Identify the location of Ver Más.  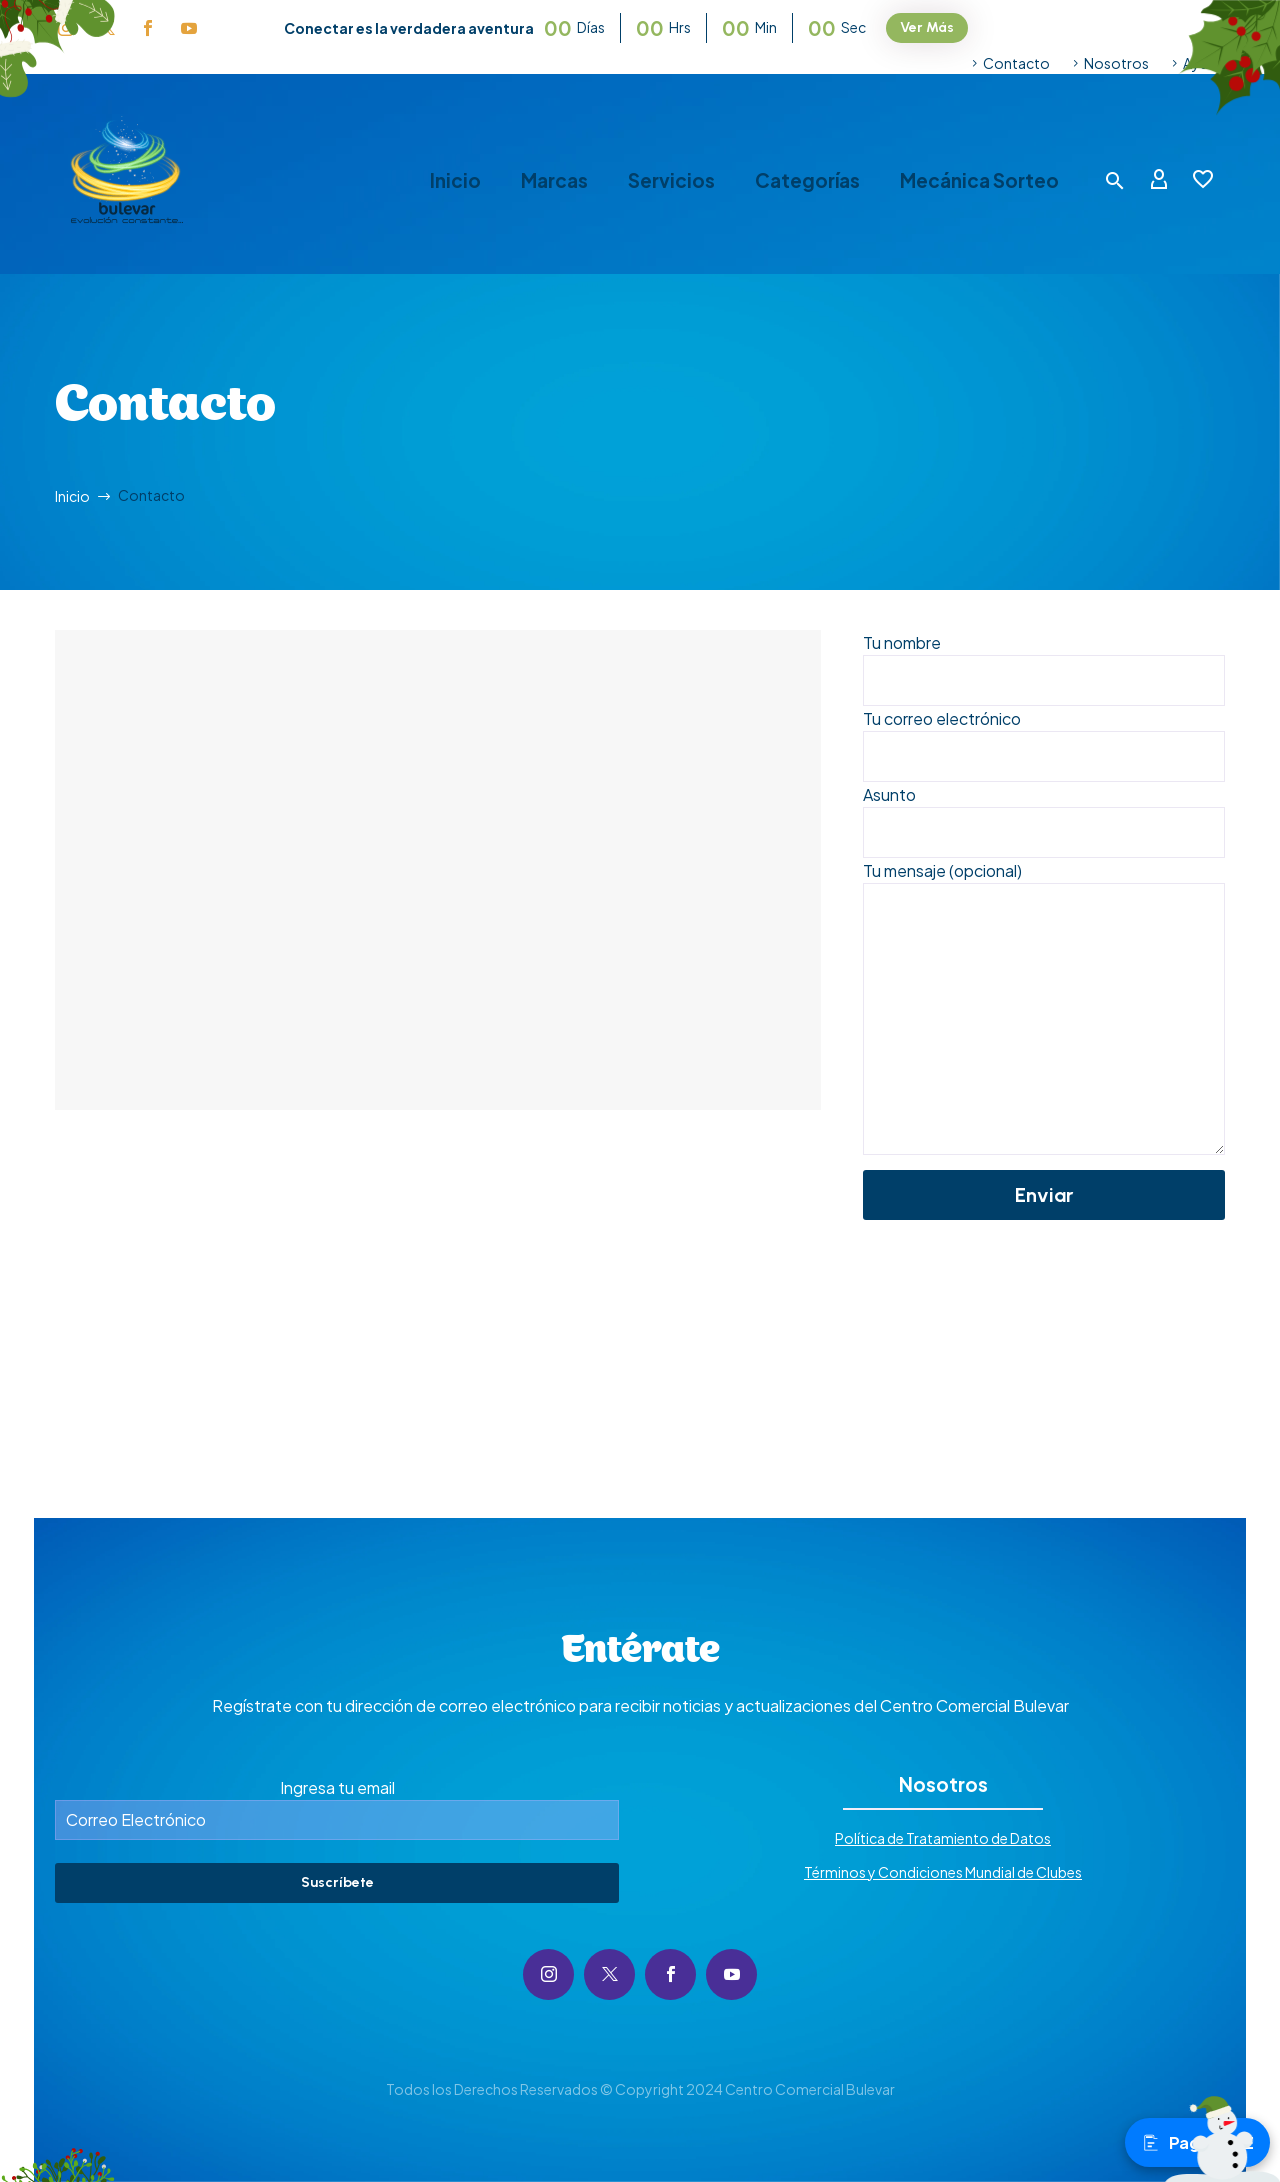
(927, 27).